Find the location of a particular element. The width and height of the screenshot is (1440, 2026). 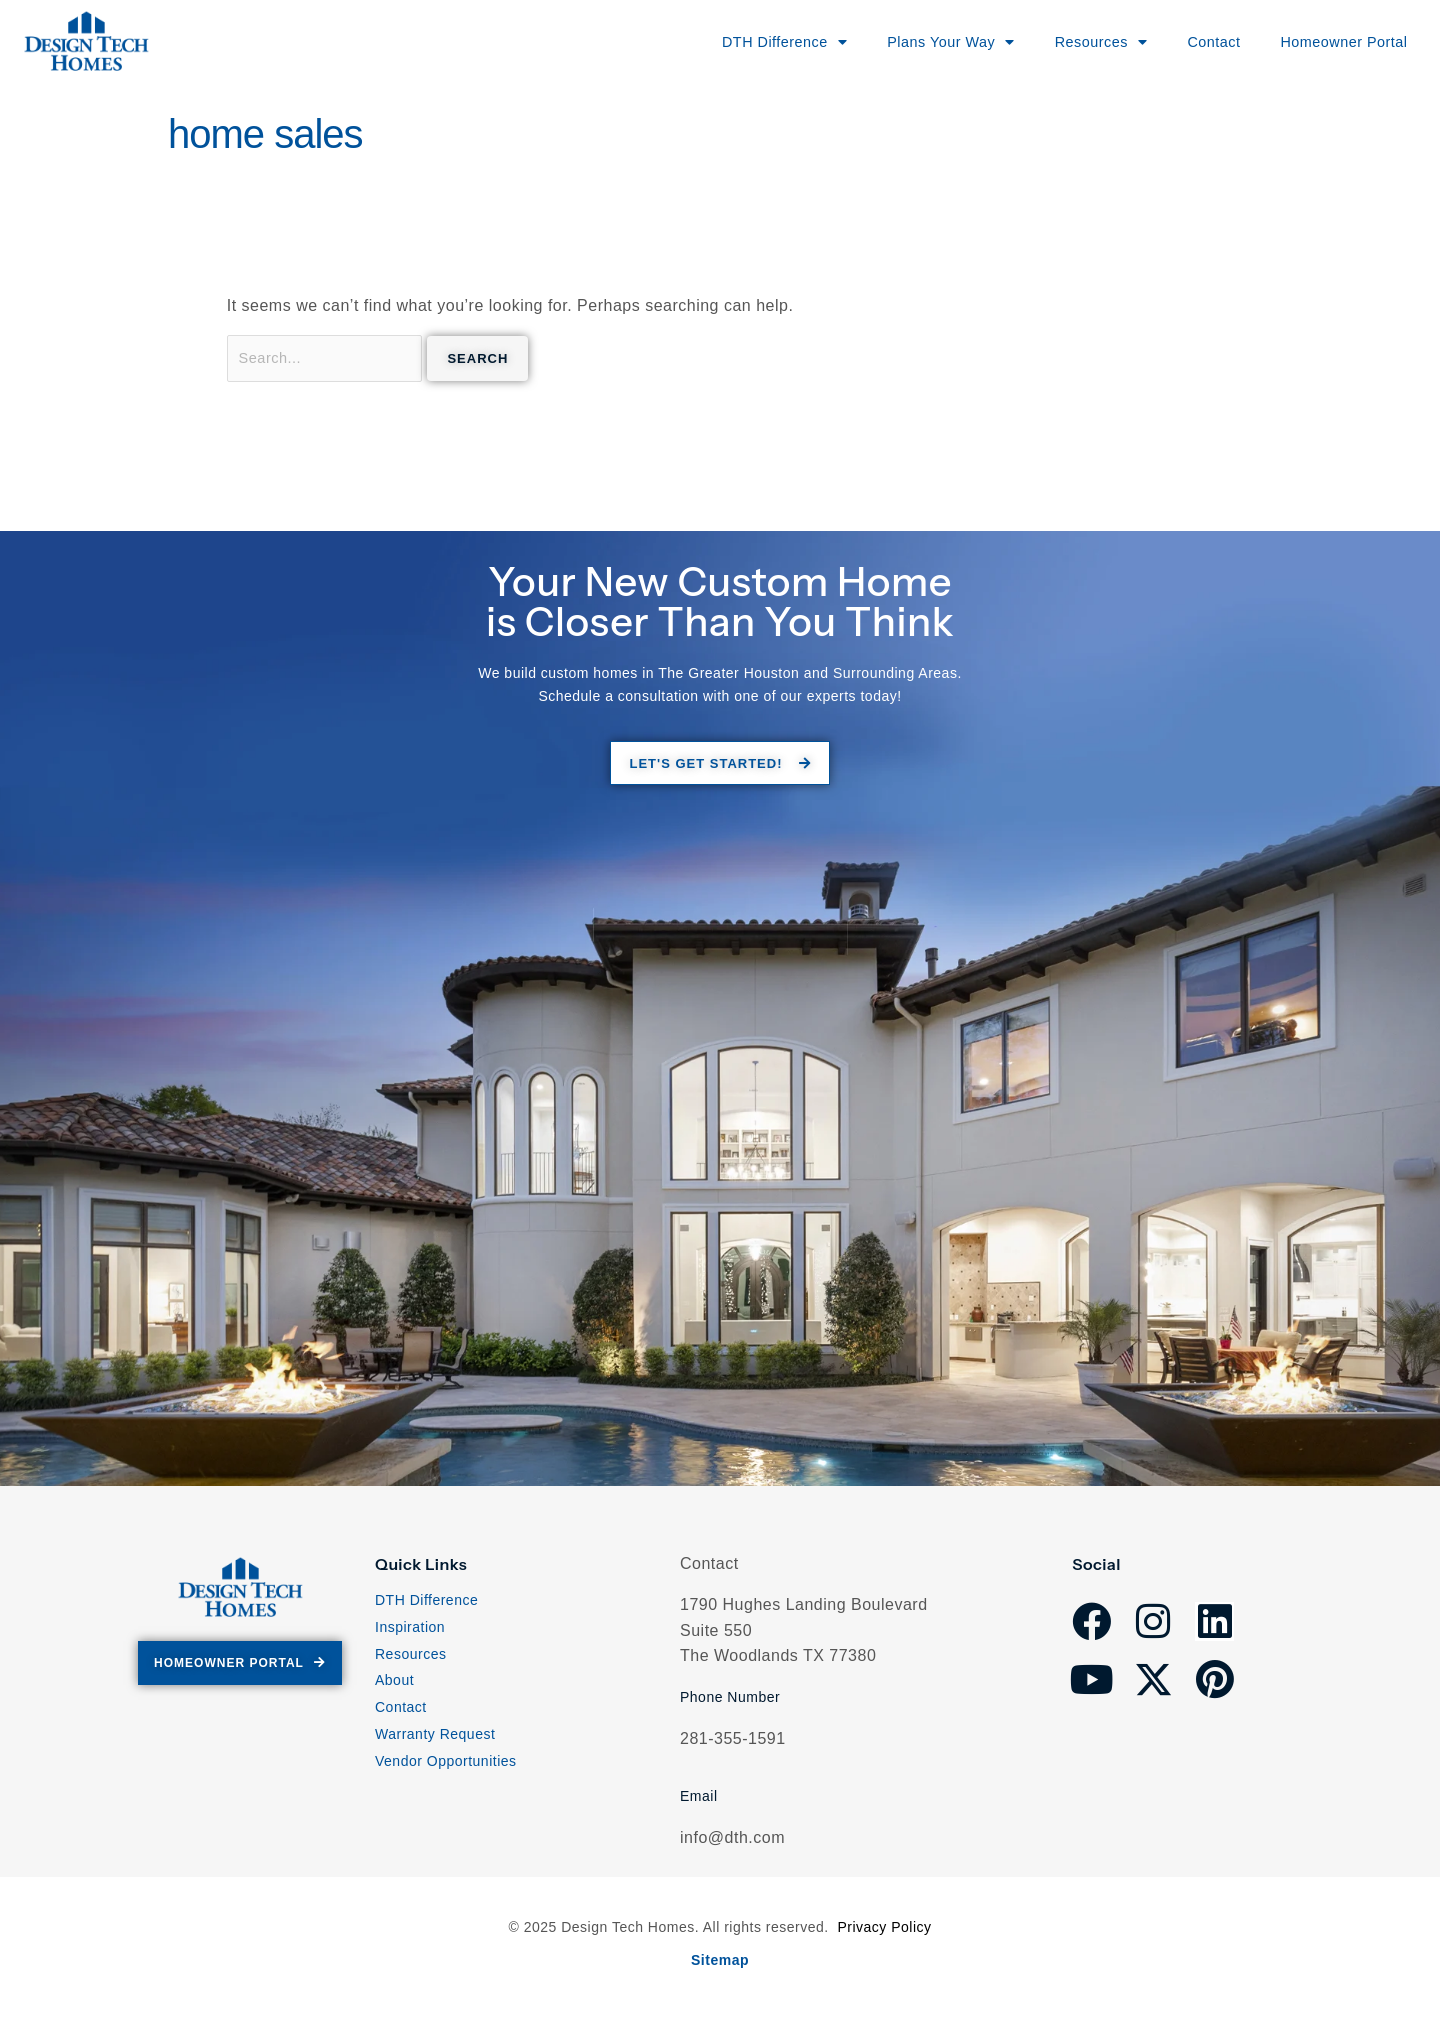

Contact is located at coordinates (1189, 41).